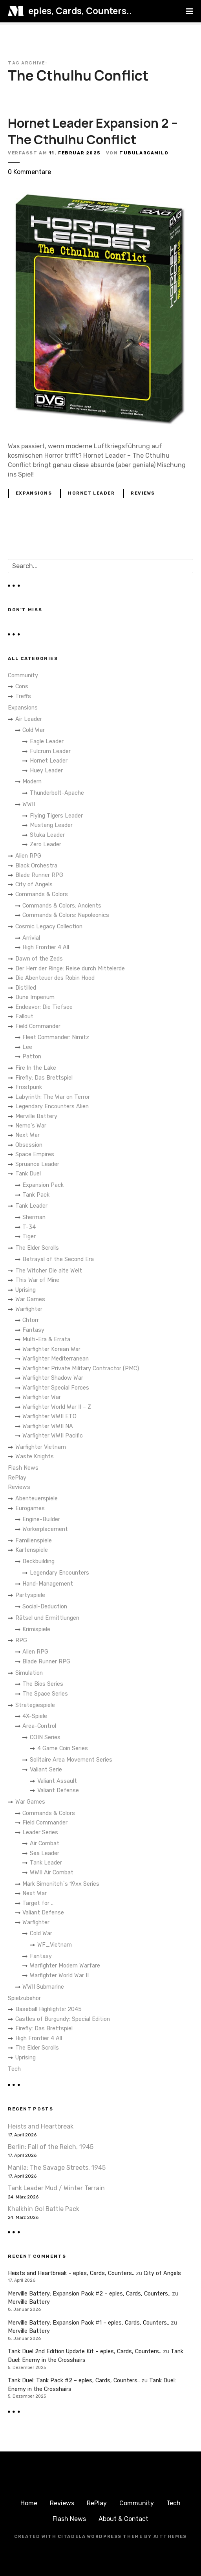 The image size is (201, 2576). Describe the element at coordinates (47, 1583) in the screenshot. I see `Hand-Management` at that location.